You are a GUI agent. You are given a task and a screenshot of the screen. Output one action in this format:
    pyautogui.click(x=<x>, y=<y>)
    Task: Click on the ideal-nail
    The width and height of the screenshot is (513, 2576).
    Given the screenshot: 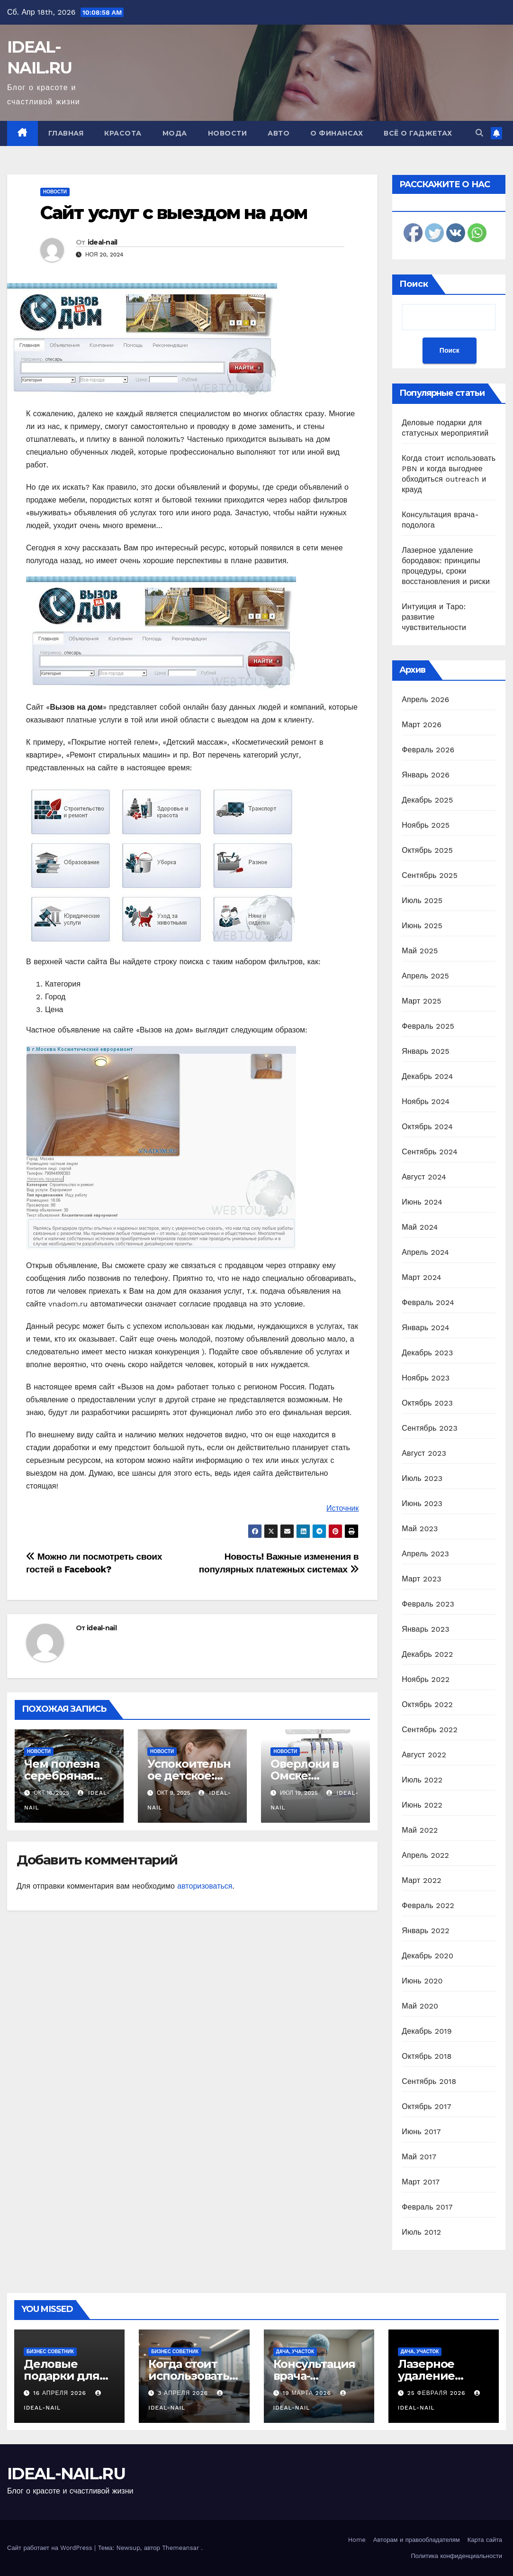 What is the action you would take?
    pyautogui.click(x=102, y=242)
    